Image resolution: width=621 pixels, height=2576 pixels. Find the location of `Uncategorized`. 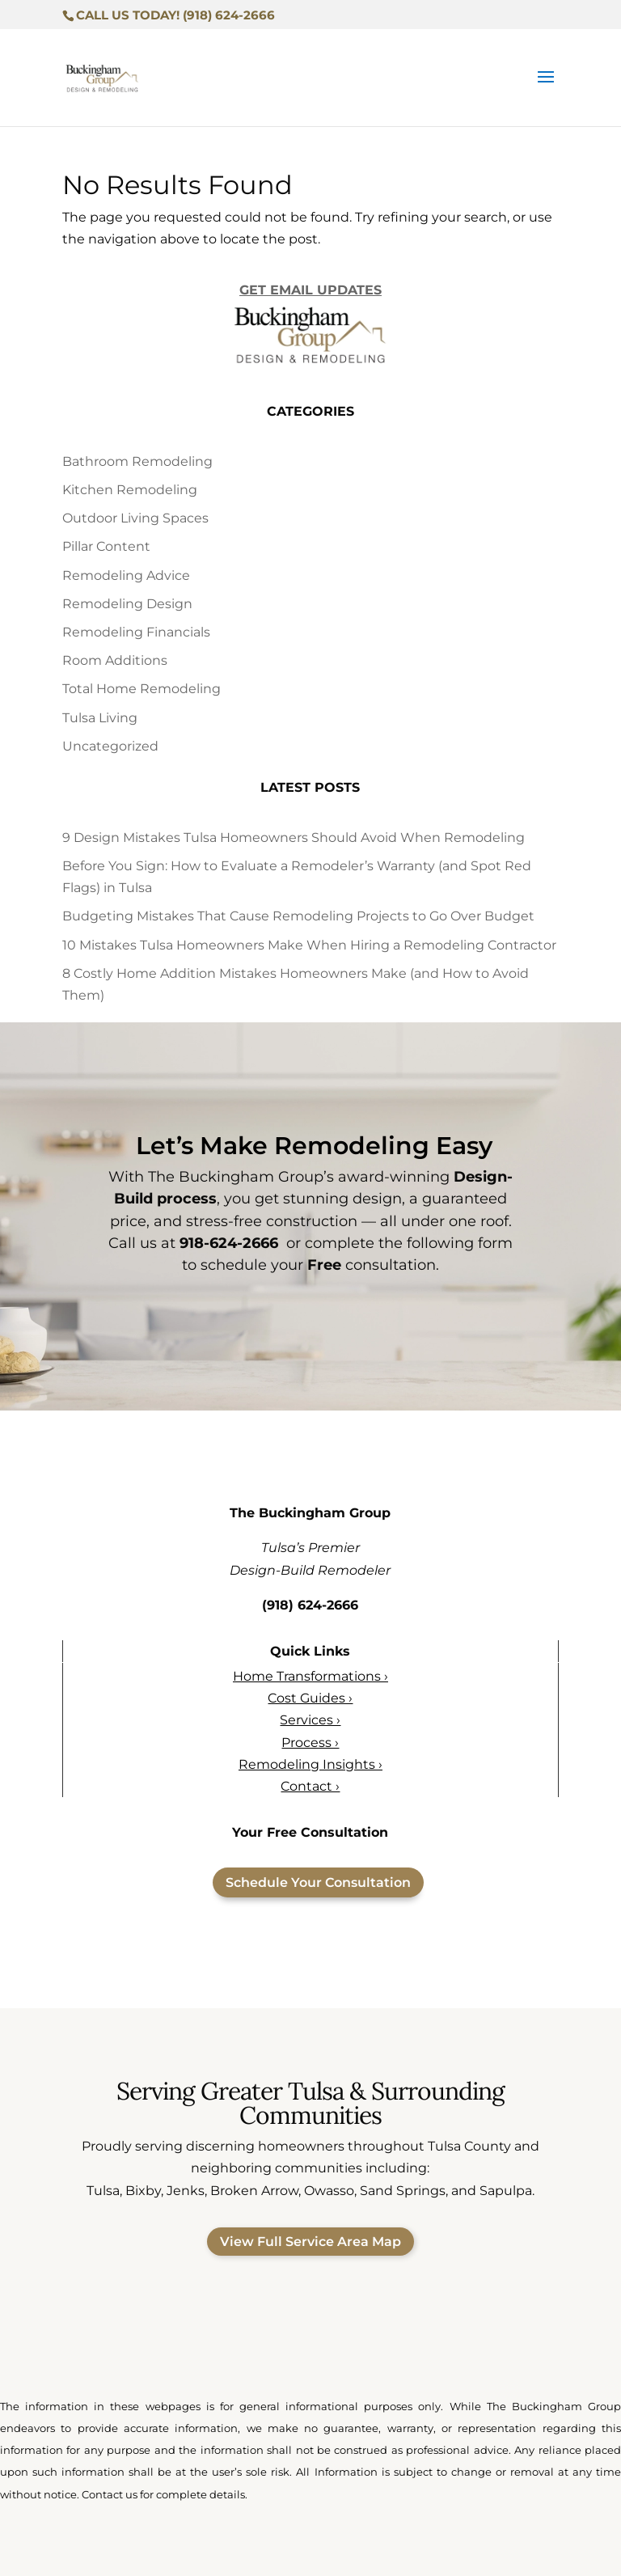

Uncategorized is located at coordinates (110, 746).